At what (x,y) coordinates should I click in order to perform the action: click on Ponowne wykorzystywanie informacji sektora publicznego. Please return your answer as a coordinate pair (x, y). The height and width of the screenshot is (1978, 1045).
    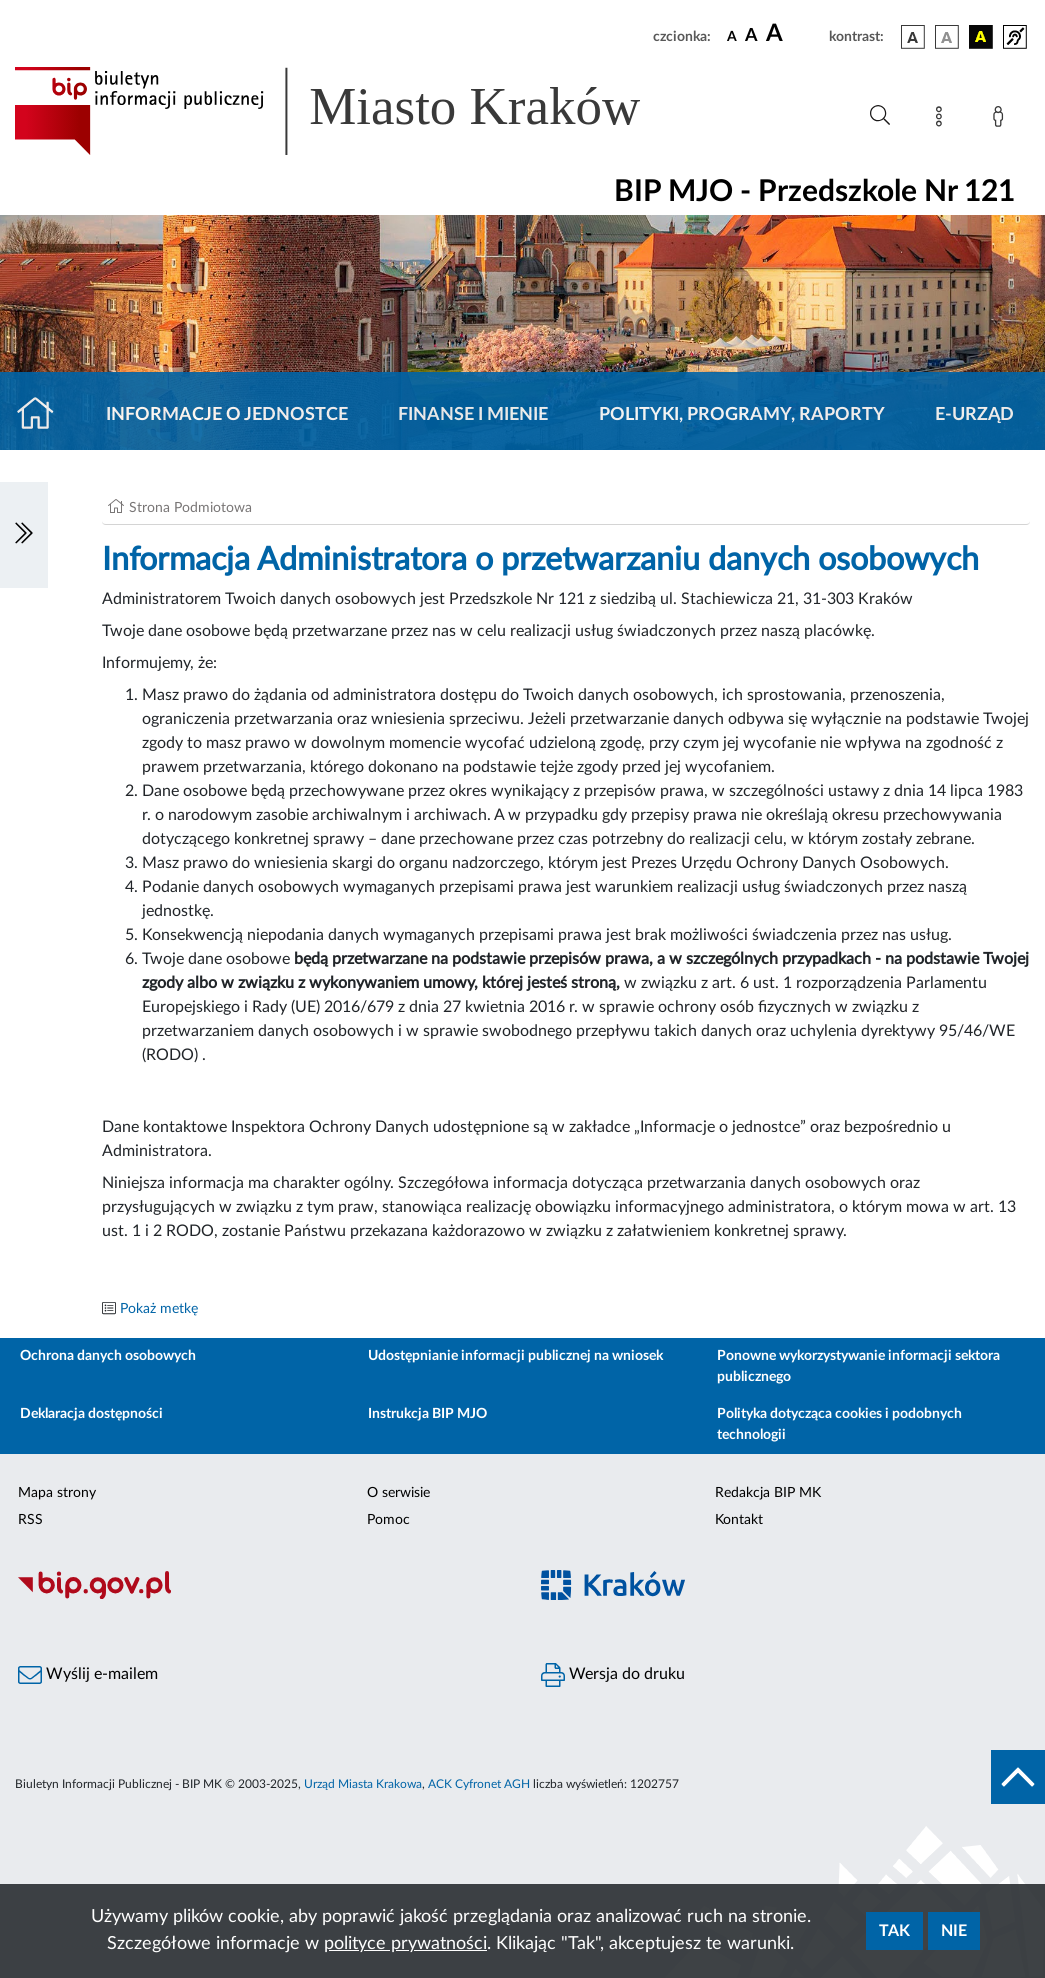
    Looking at the image, I should click on (858, 1366).